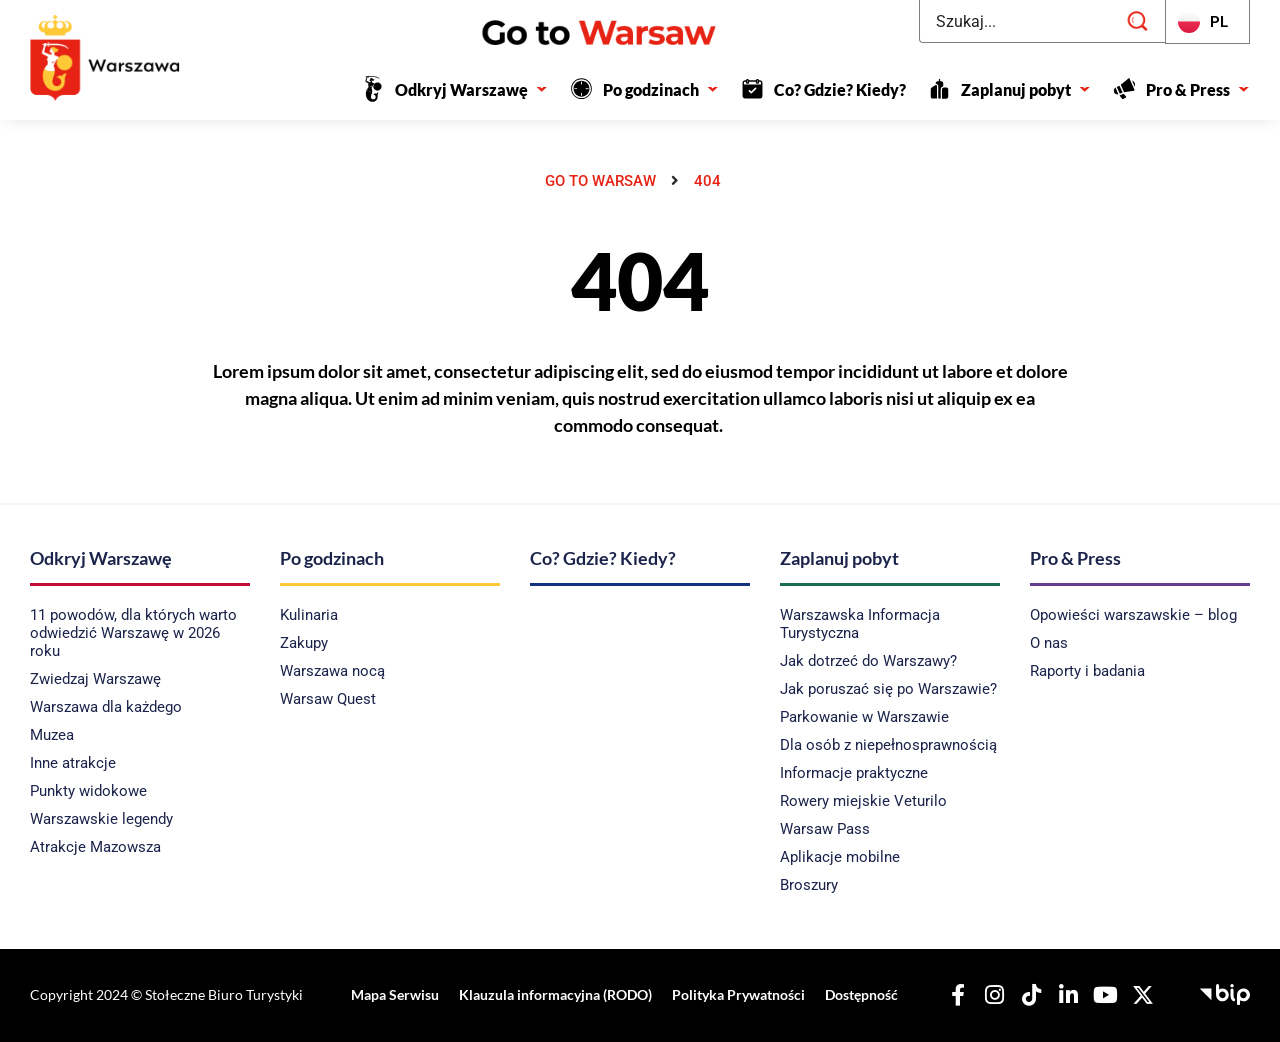 The image size is (1280, 1042). I want to click on Warsaw Quest, so click(328, 699).